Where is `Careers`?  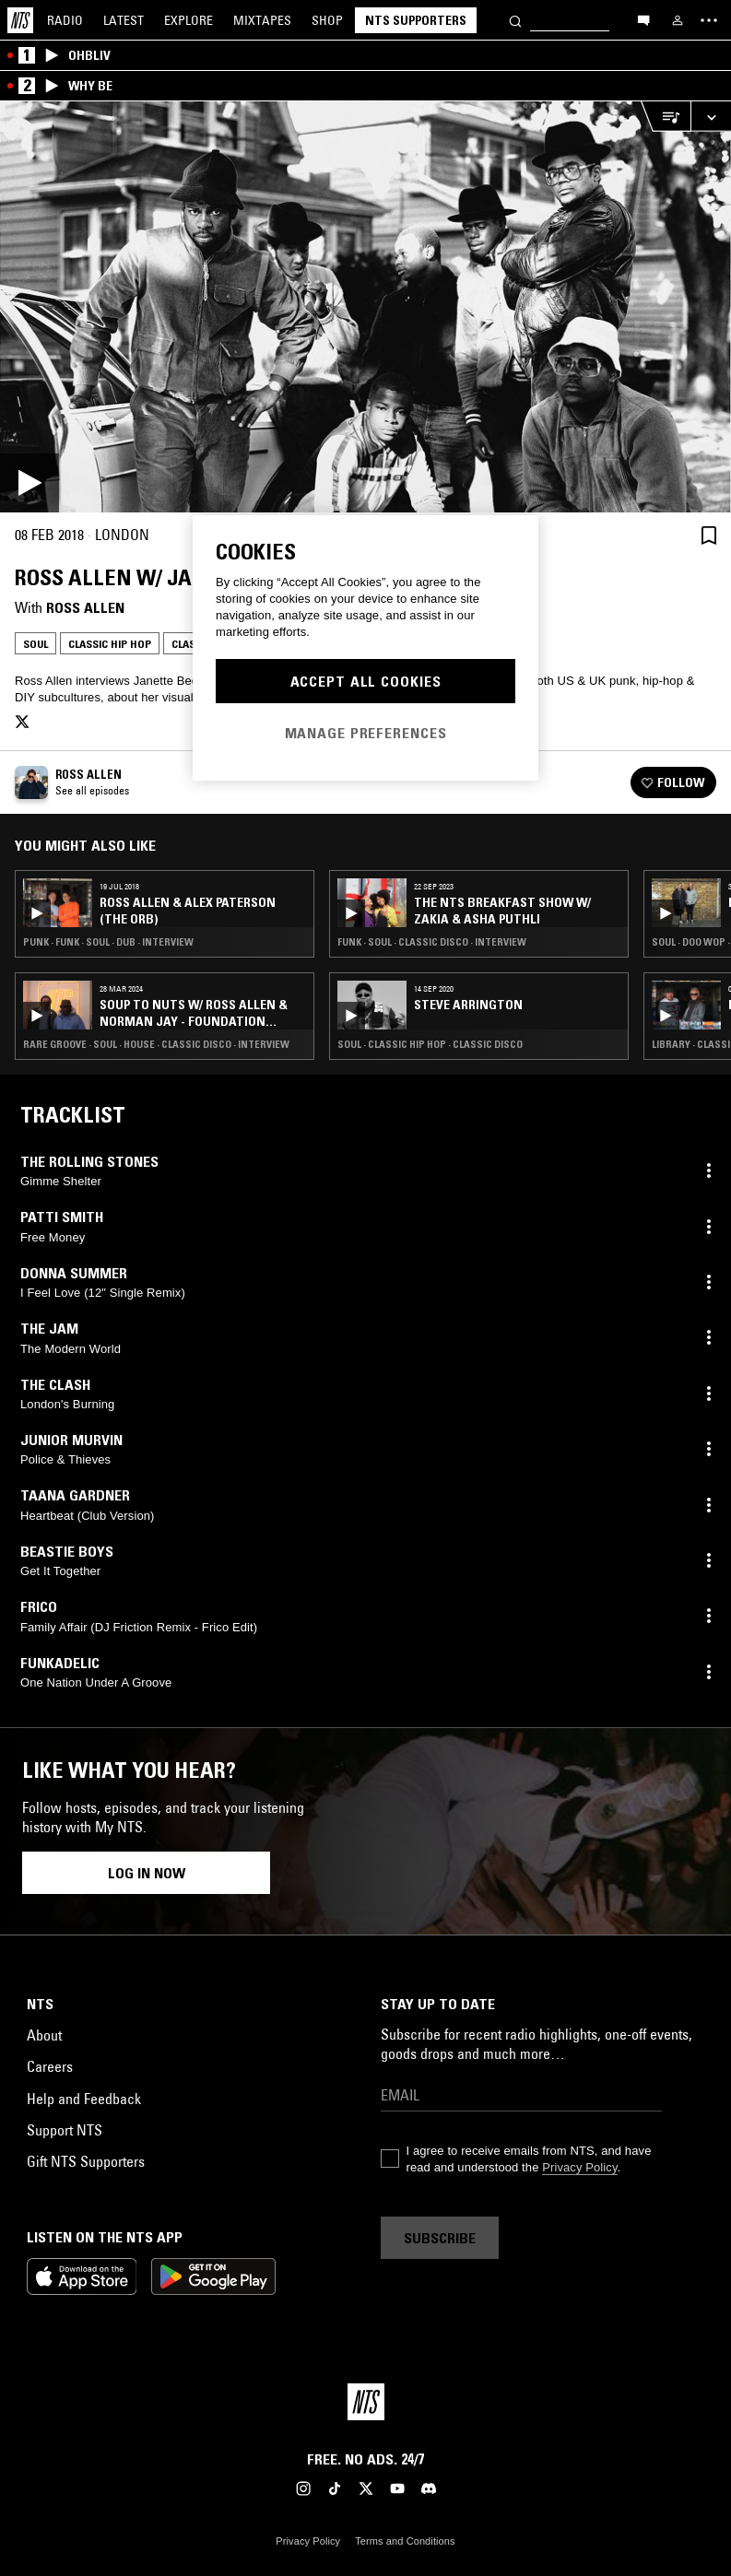 Careers is located at coordinates (50, 2066).